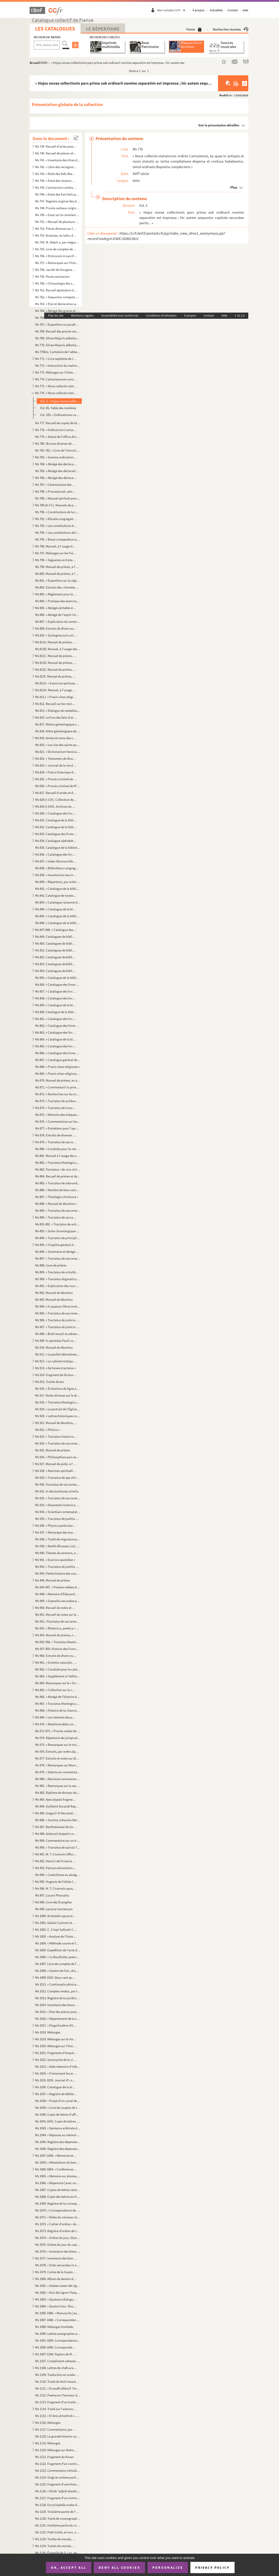 The image size is (279, 2576). What do you see at coordinates (57, 304) in the screenshot?
I see `Ms 763. « État et déclaration que donnent, devant monsieur le lieutenant général eu Guienne, les doyen, chan...` at bounding box center [57, 304].